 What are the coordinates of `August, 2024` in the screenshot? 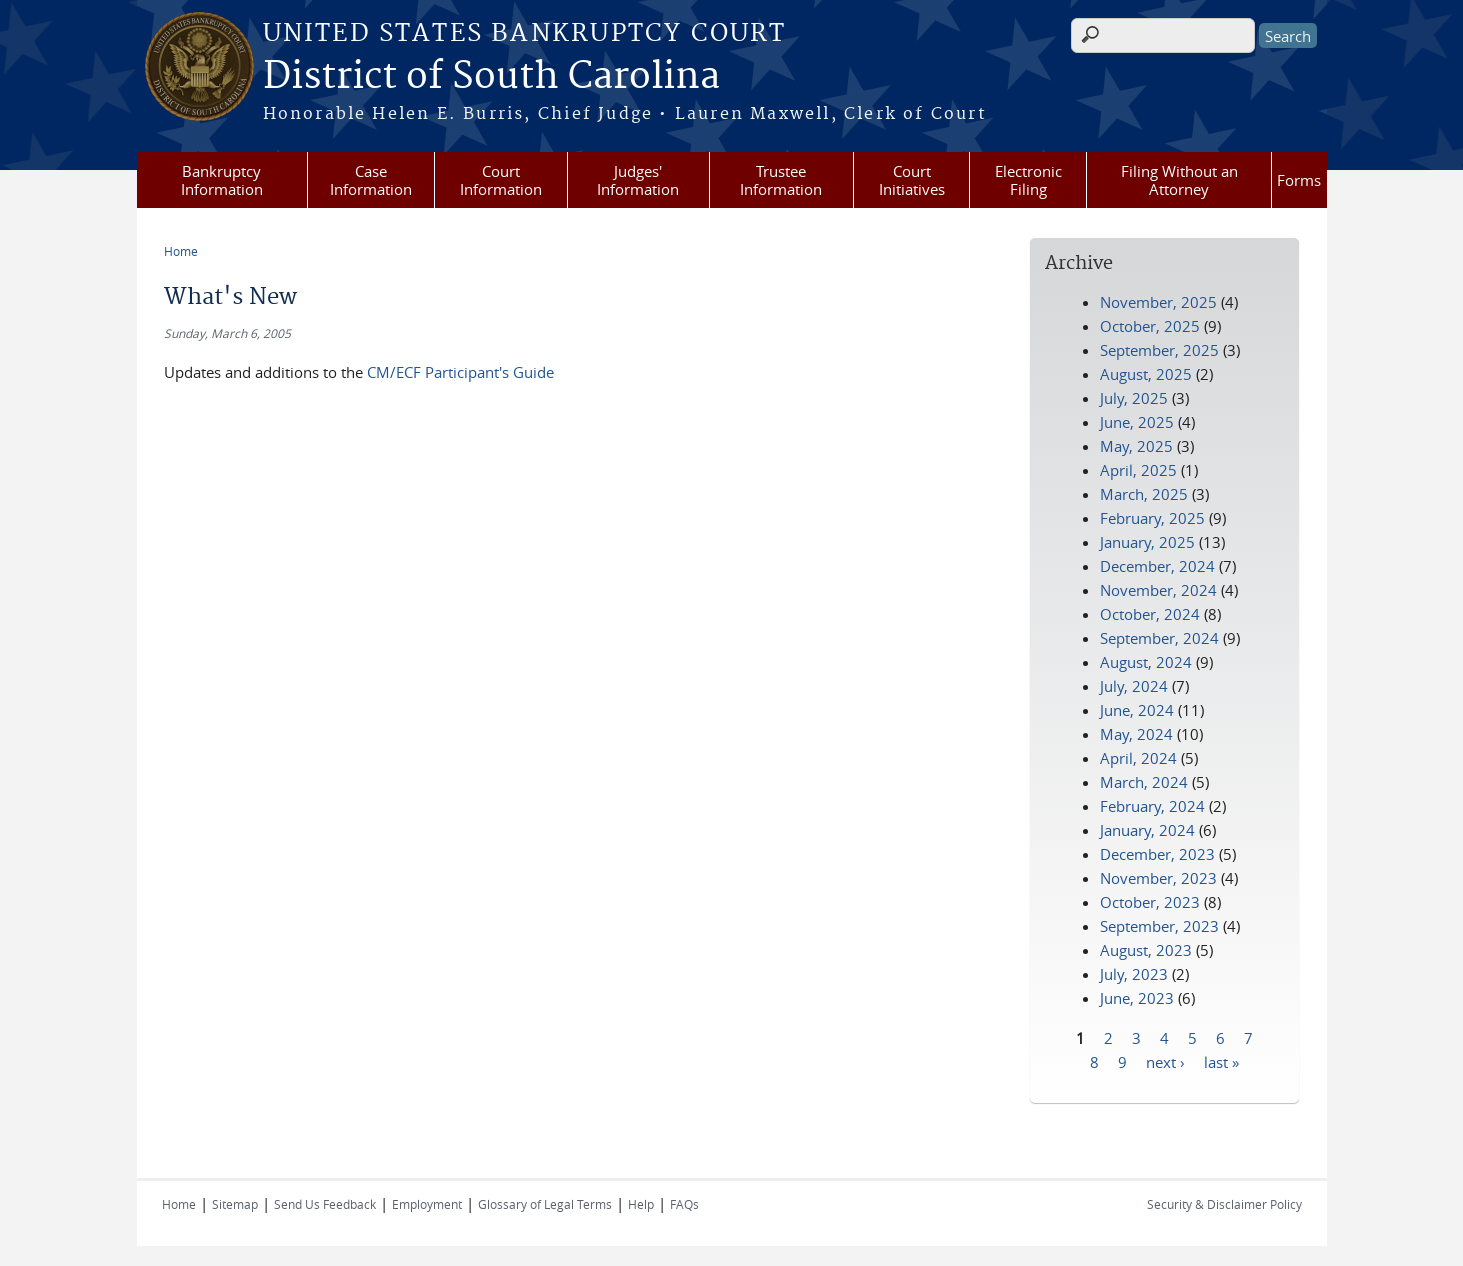 It's located at (1146, 662).